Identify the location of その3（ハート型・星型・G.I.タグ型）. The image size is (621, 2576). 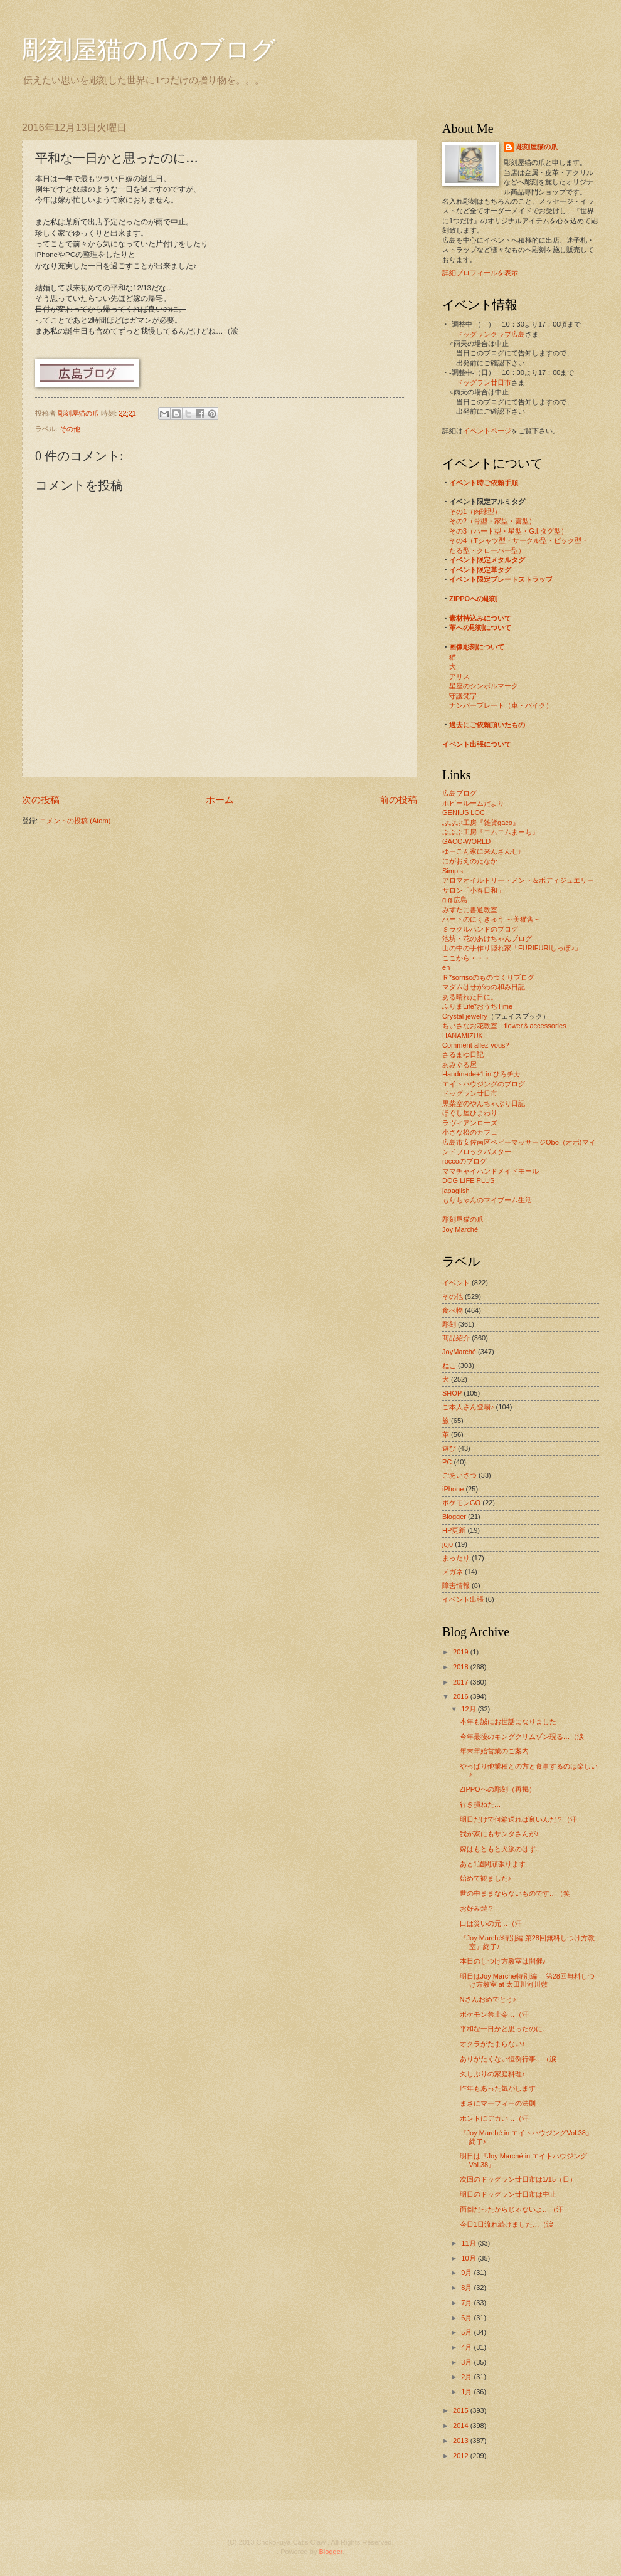
(508, 531).